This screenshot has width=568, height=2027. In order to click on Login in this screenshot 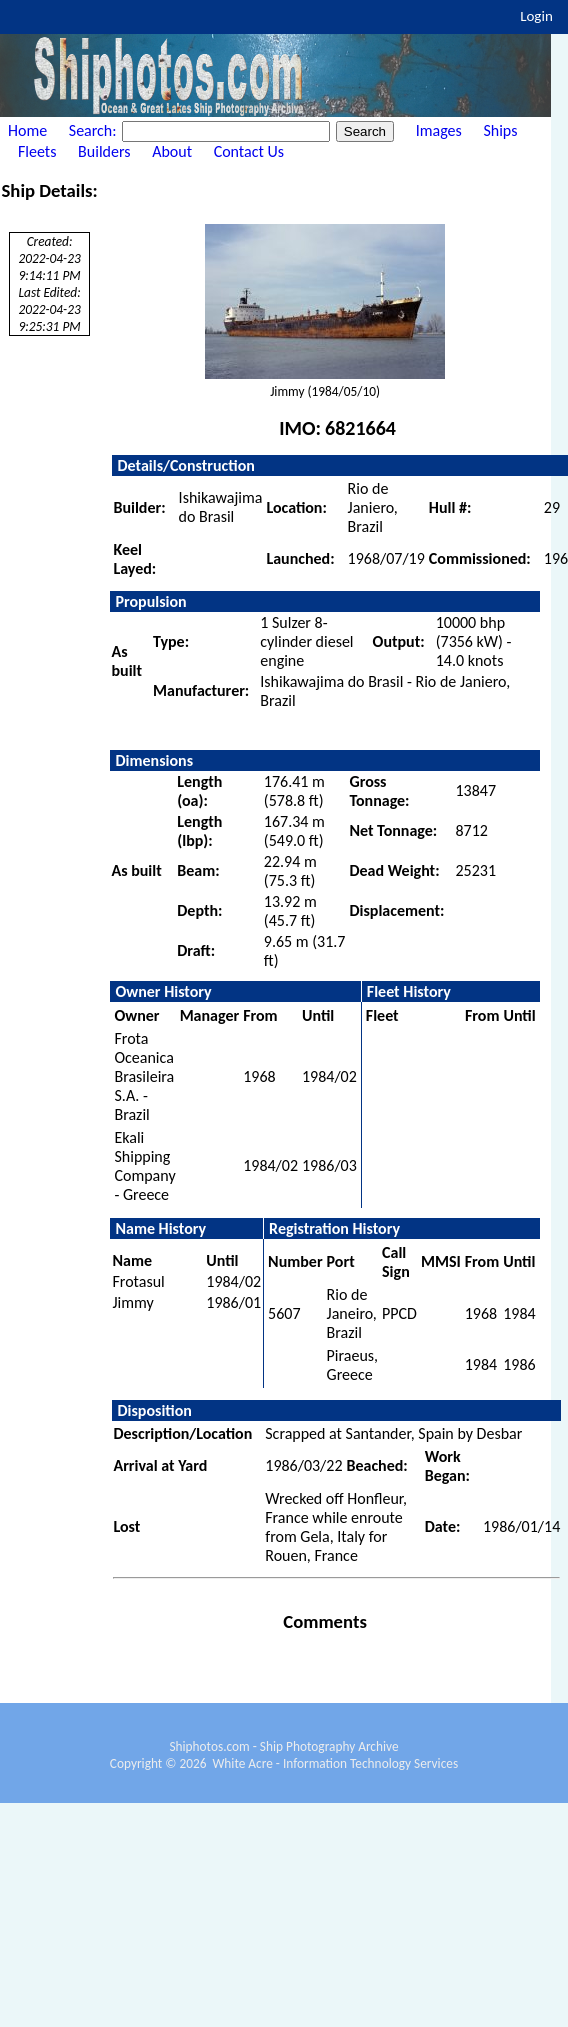, I will do `click(536, 16)`.